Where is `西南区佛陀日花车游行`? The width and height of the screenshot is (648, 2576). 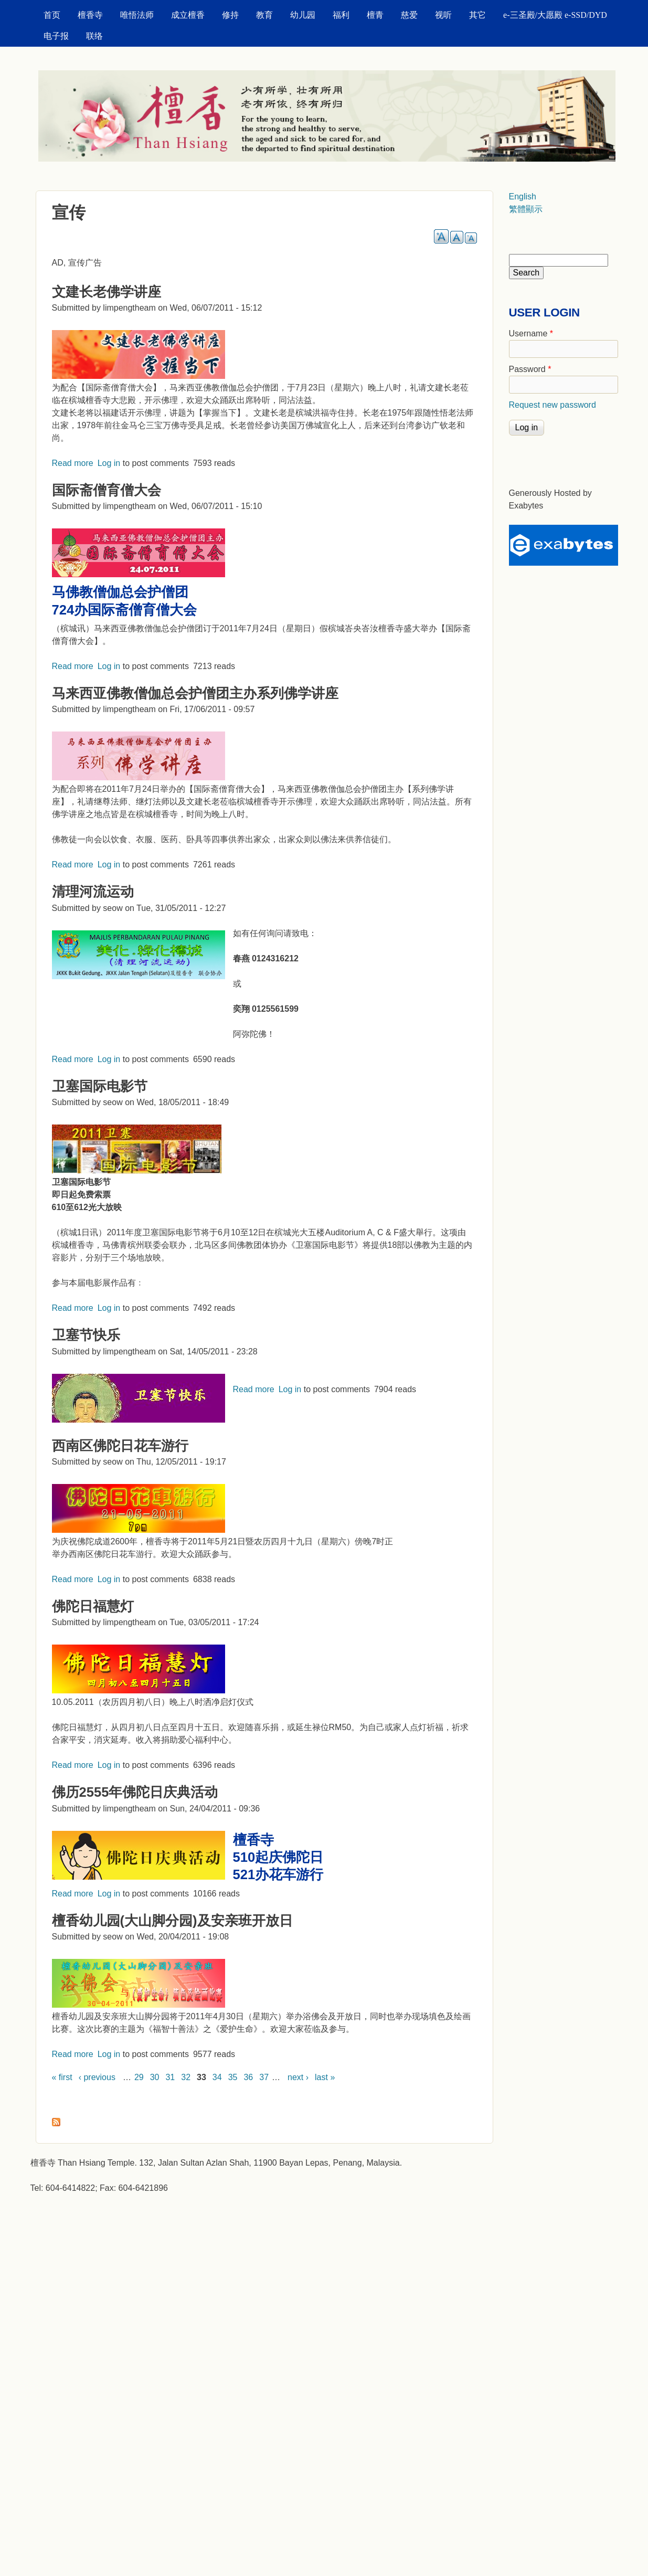
西南区佛陀日花车游行 is located at coordinates (120, 1445).